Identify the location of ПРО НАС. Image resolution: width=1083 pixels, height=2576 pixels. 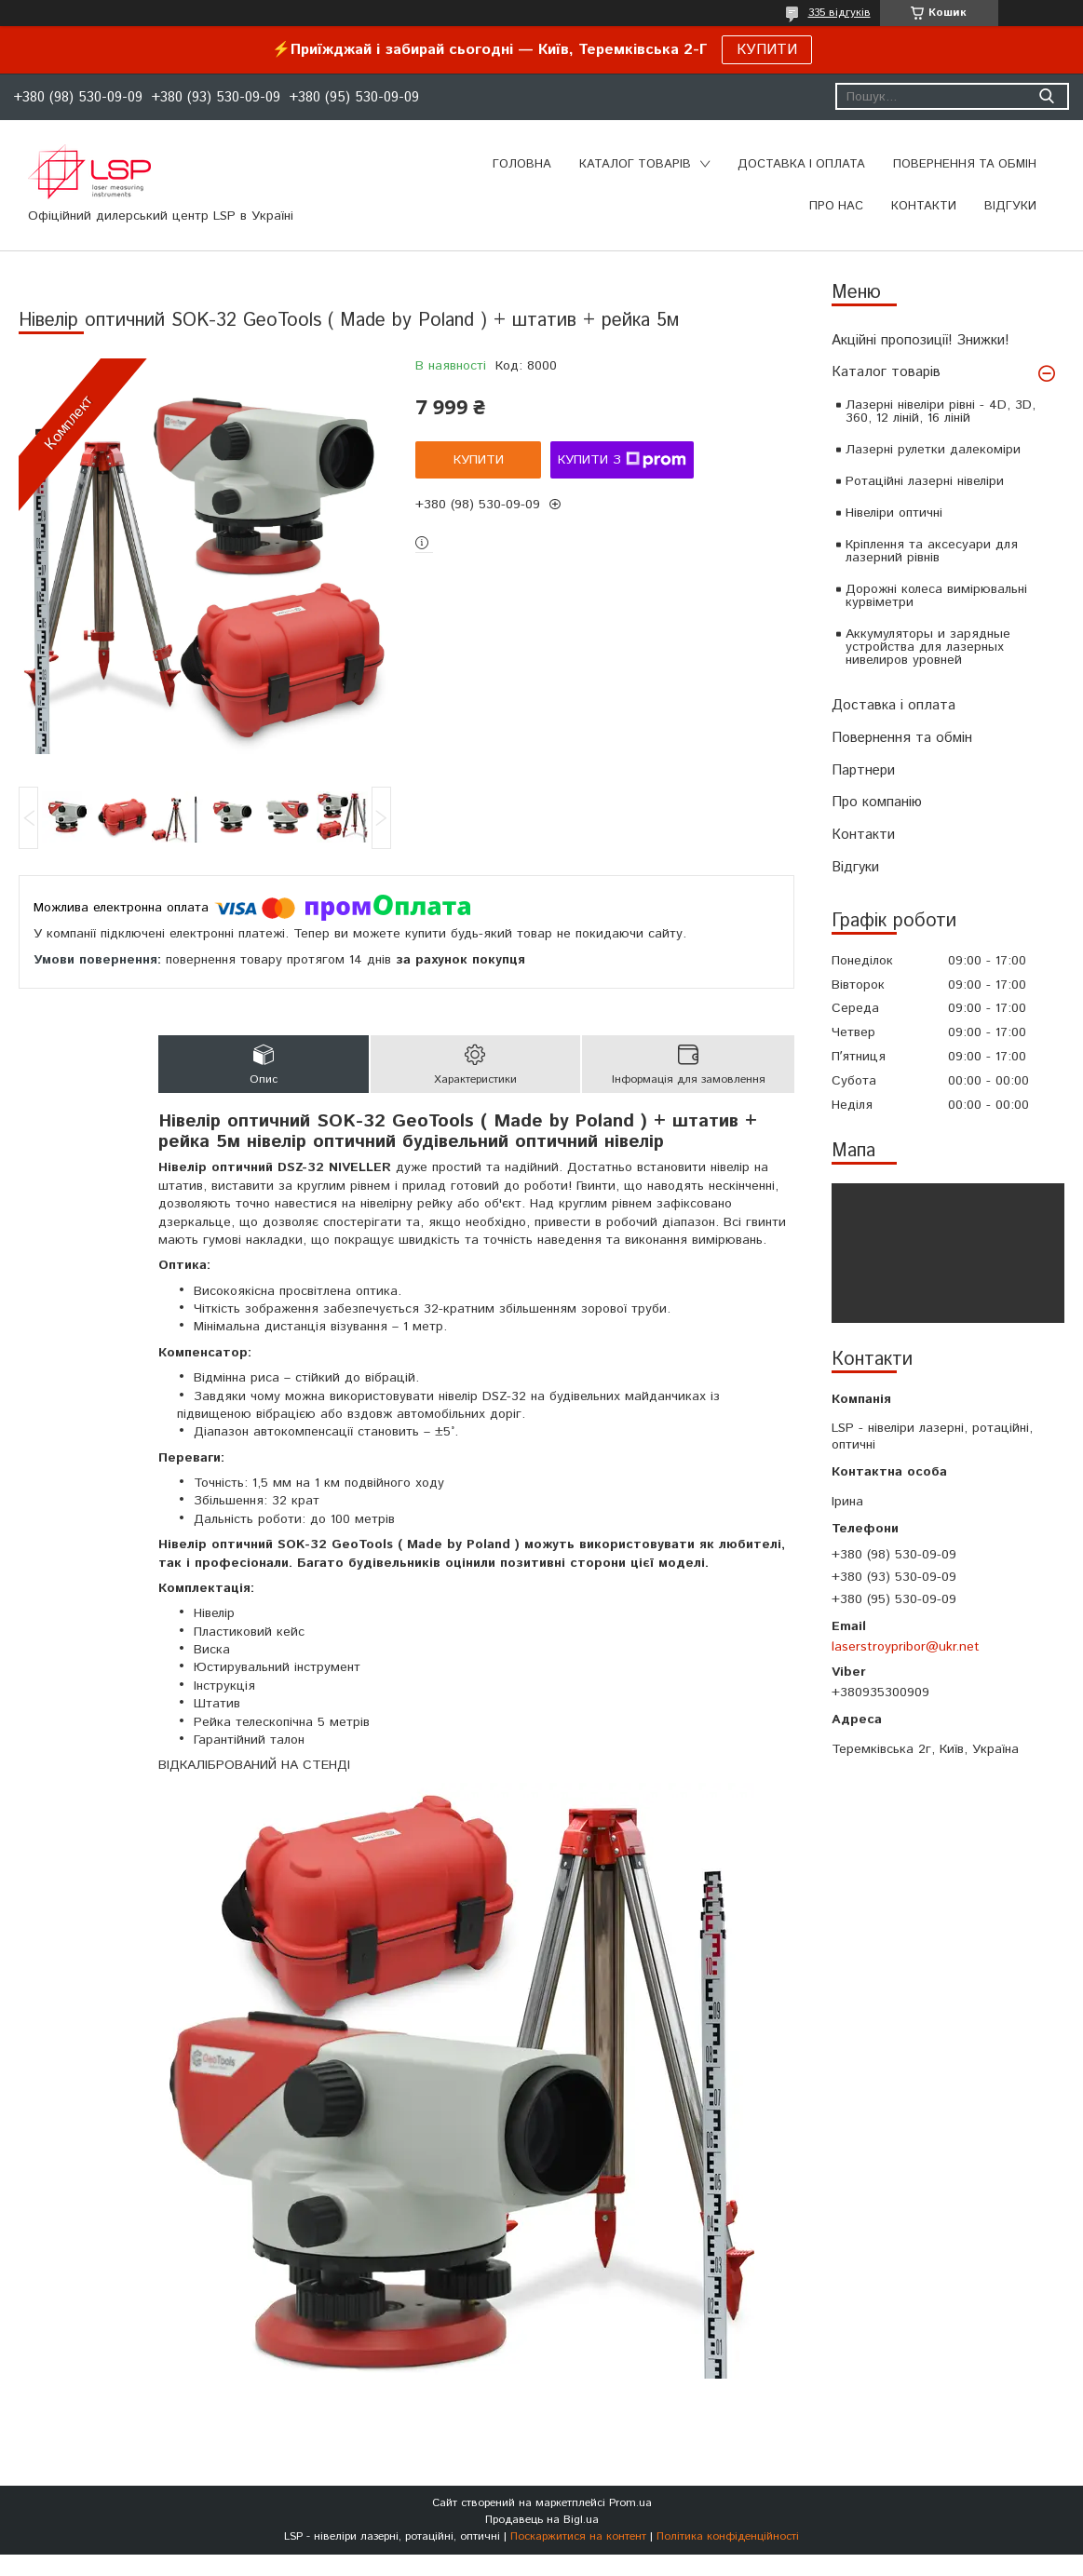
(836, 206).